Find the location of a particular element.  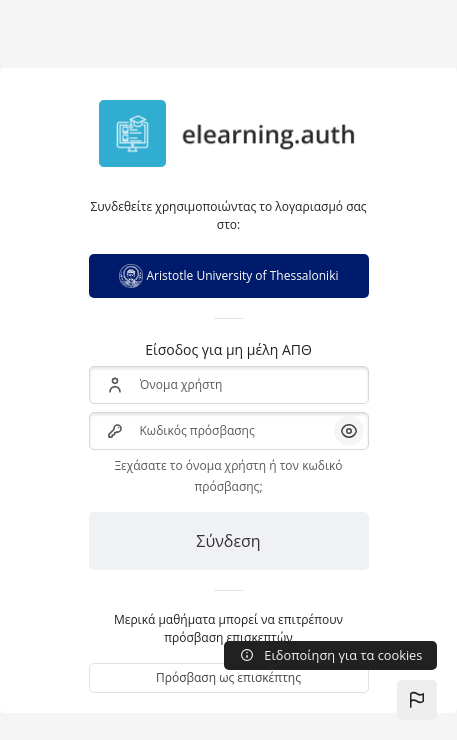

[button] is located at coordinates (417, 700).